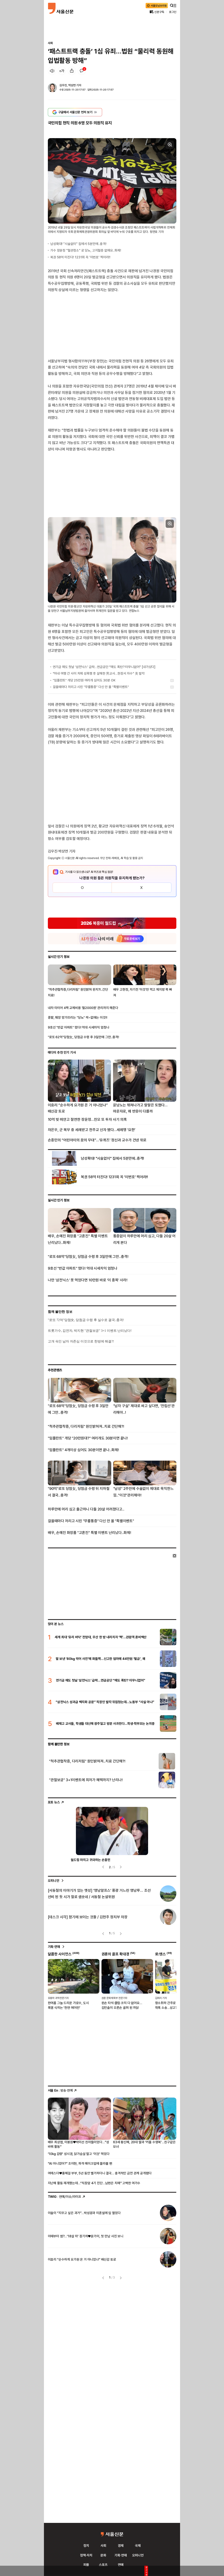 The width and height of the screenshot is (224, 2576). I want to click on 경제, so click(121, 2545).